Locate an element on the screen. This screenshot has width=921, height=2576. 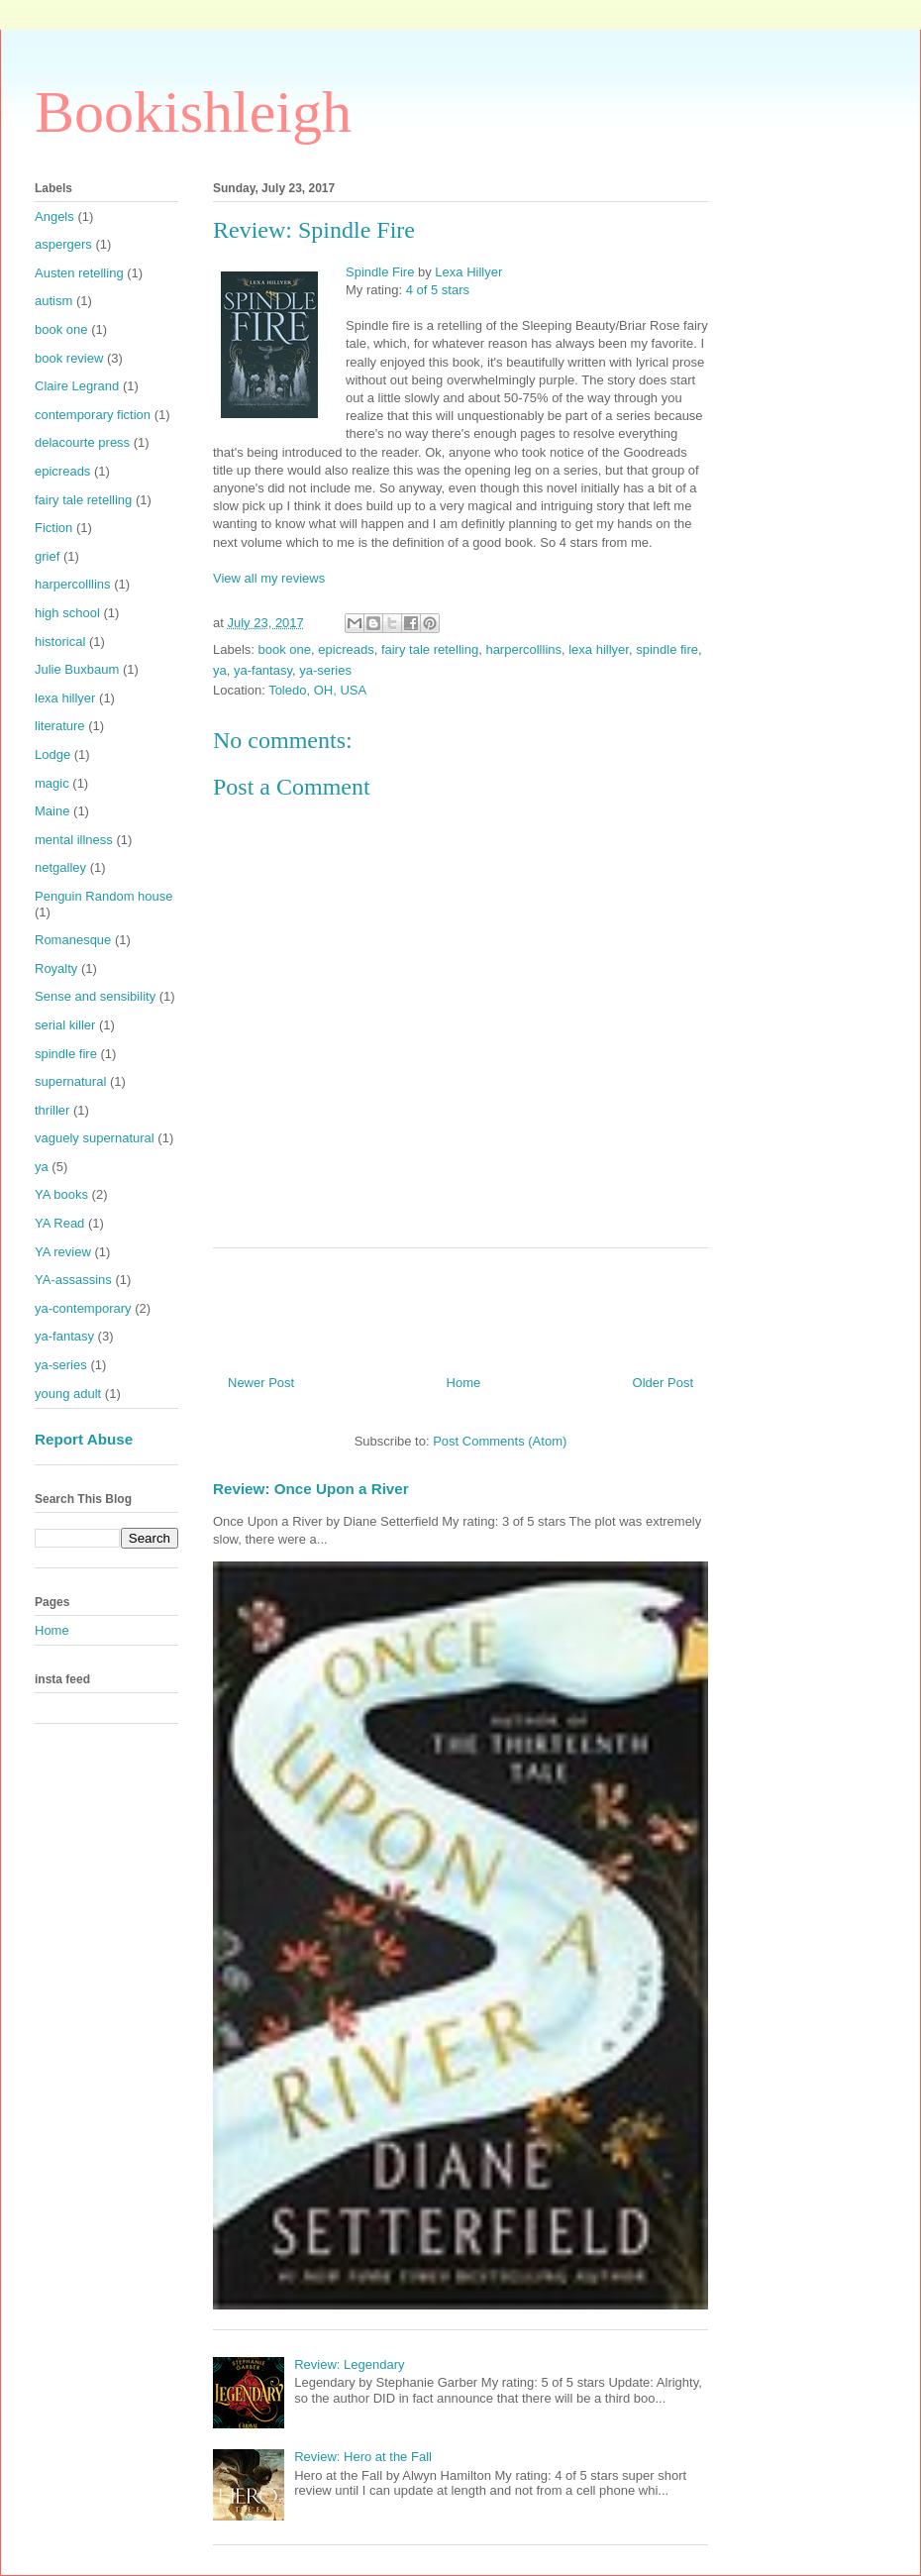
contemporary fiction is located at coordinates (93, 414).